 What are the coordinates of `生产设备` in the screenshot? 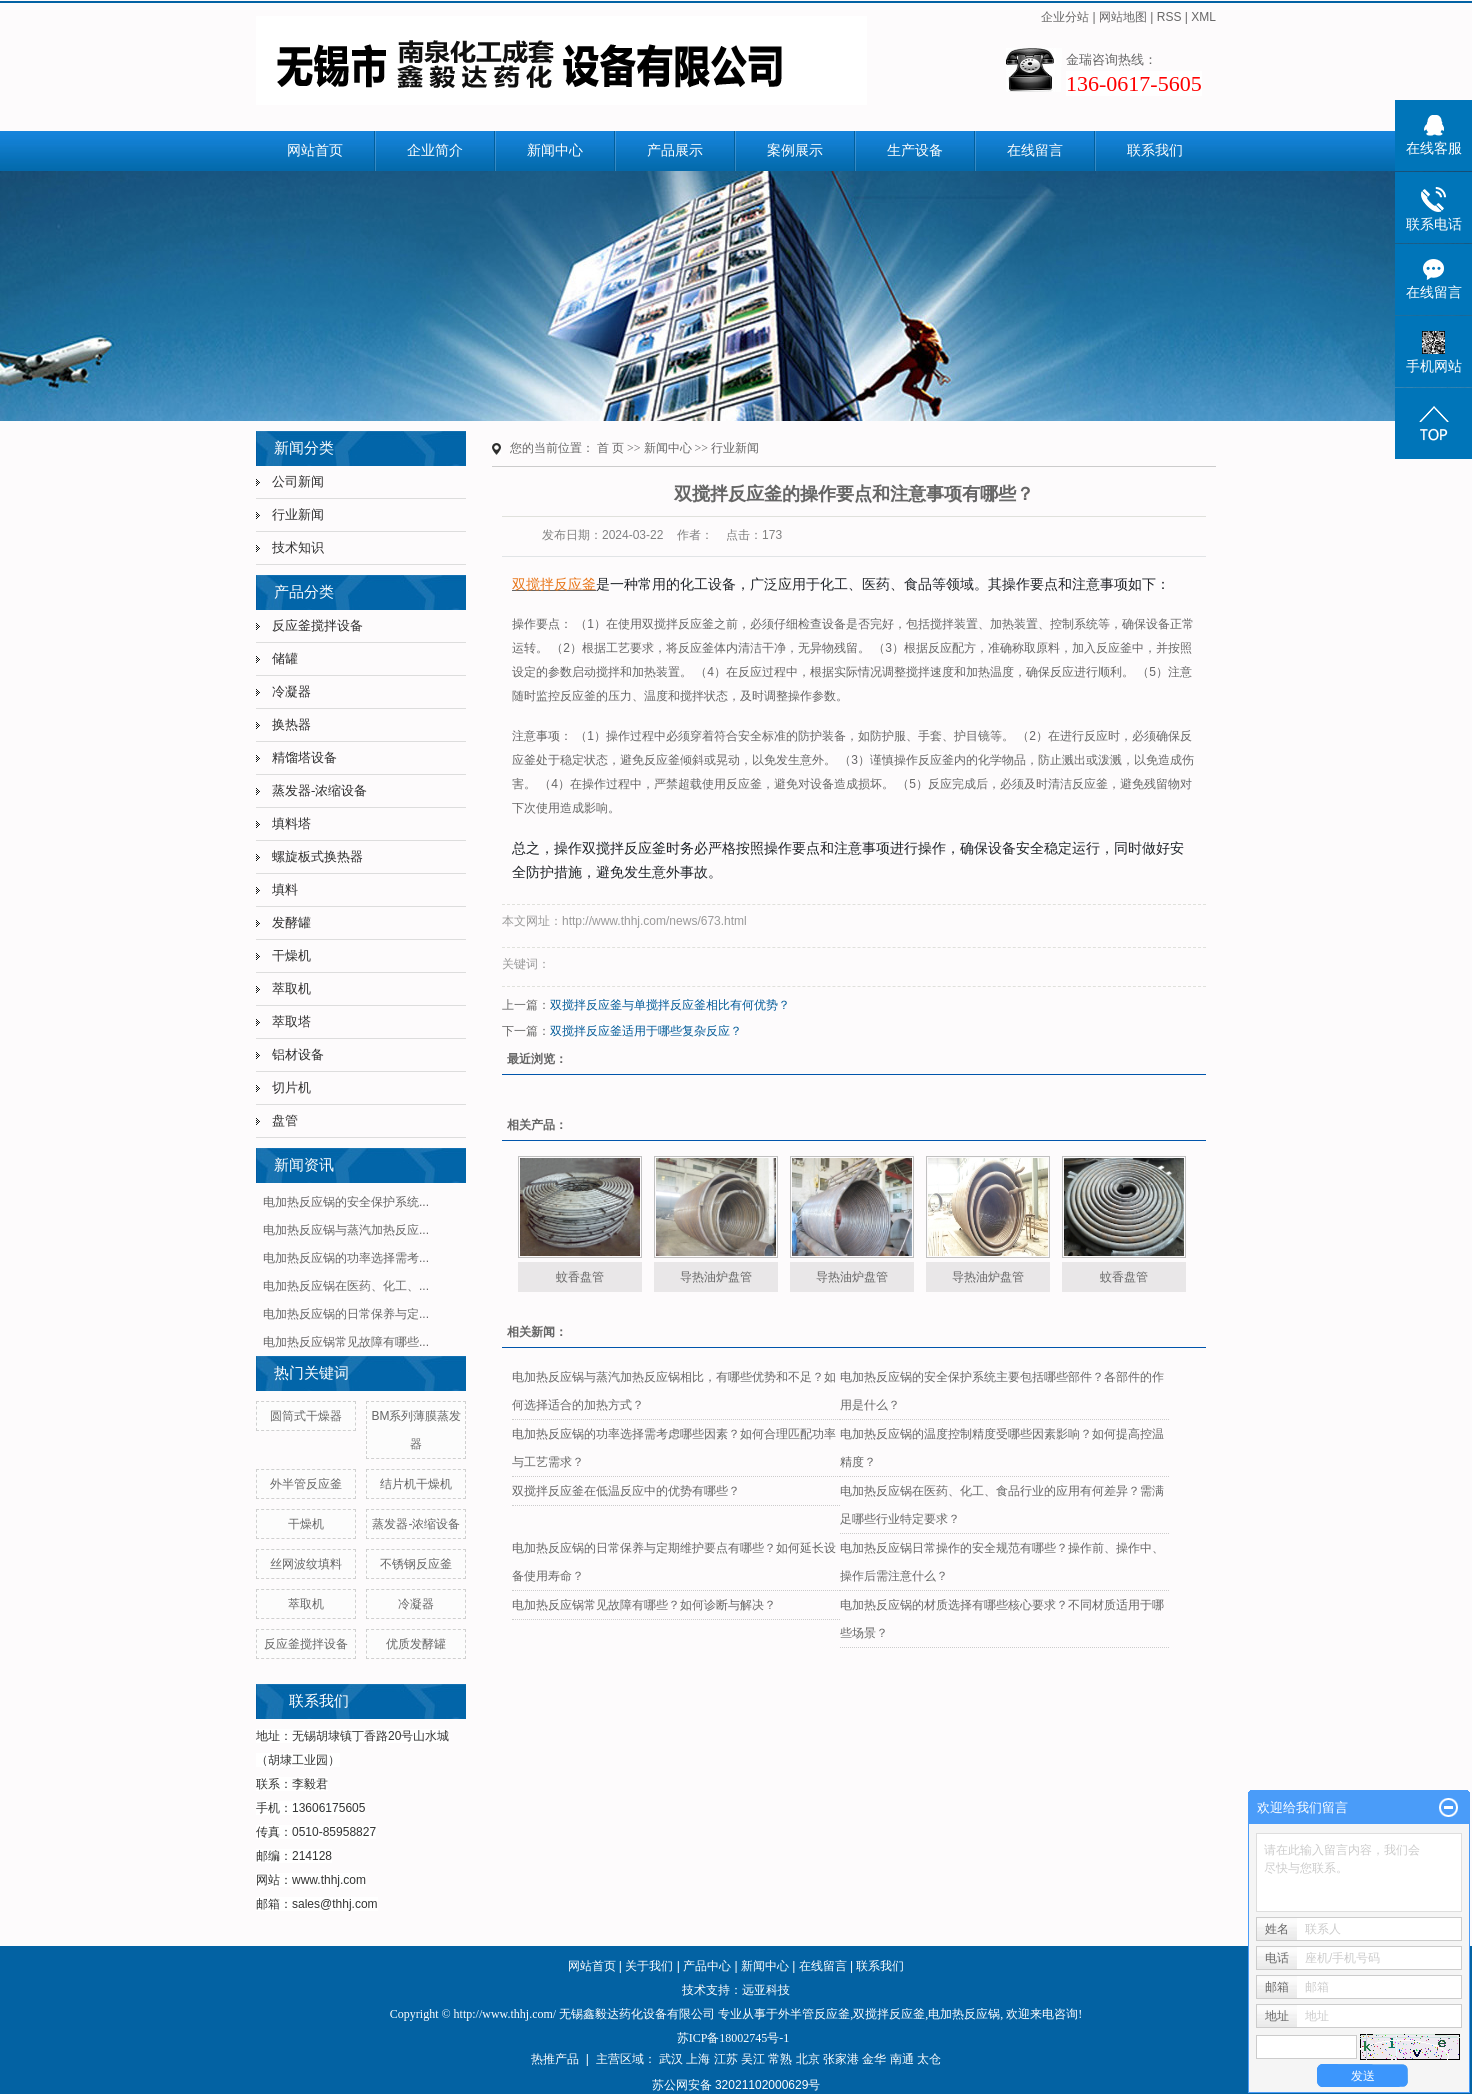 It's located at (915, 150).